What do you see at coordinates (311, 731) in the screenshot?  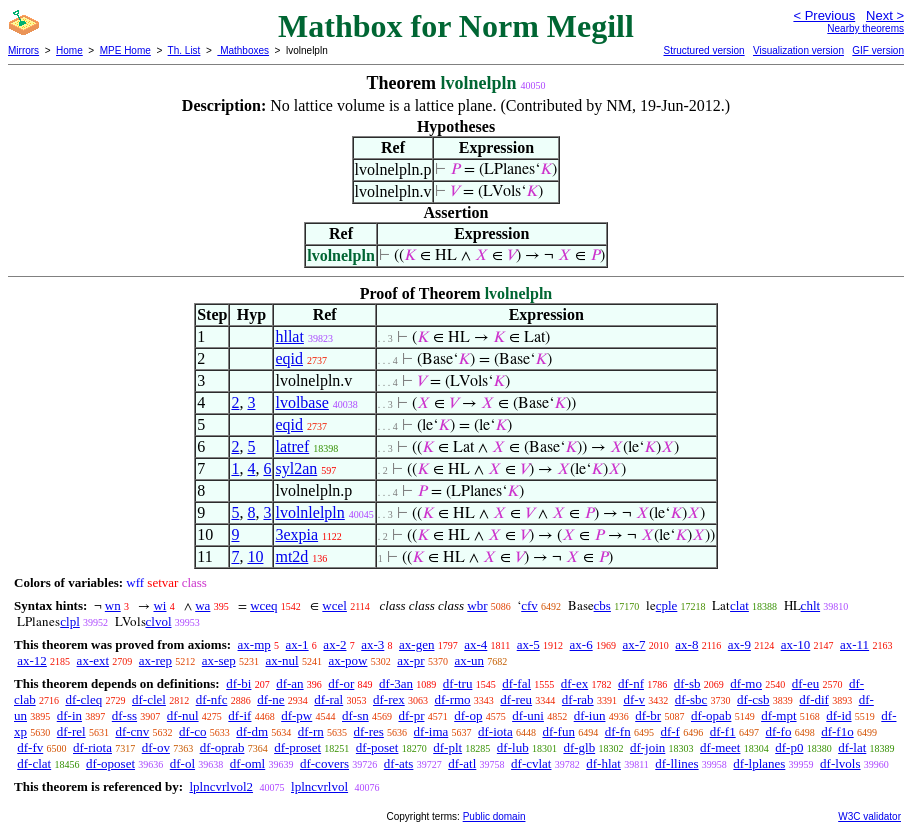 I see `df-rn` at bounding box center [311, 731].